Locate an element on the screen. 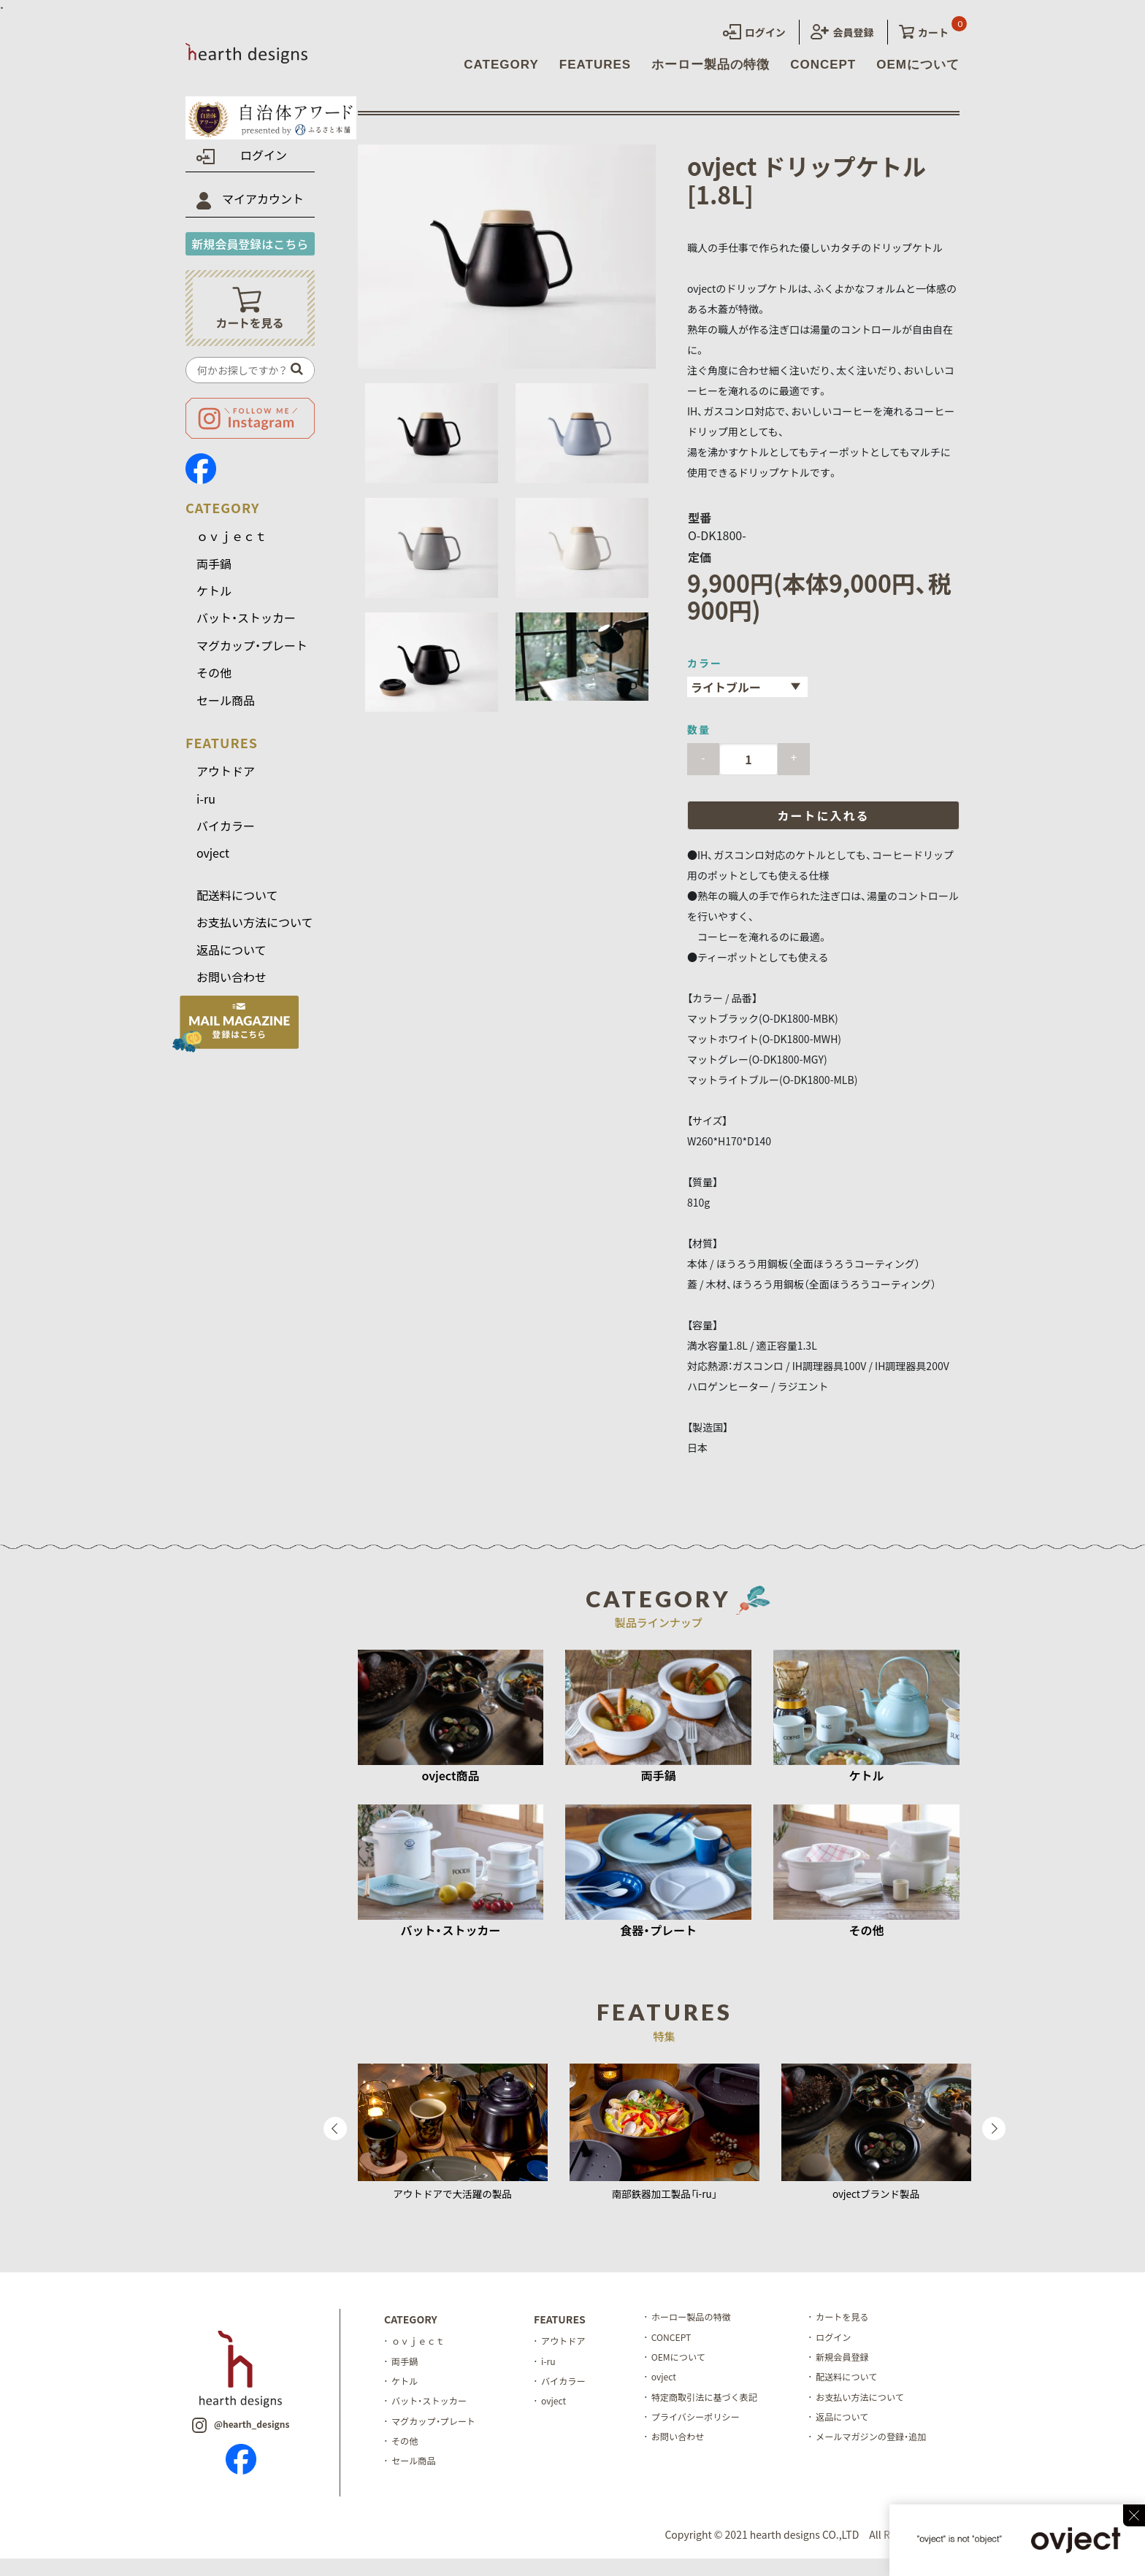  アウトドア is located at coordinates (225, 782).